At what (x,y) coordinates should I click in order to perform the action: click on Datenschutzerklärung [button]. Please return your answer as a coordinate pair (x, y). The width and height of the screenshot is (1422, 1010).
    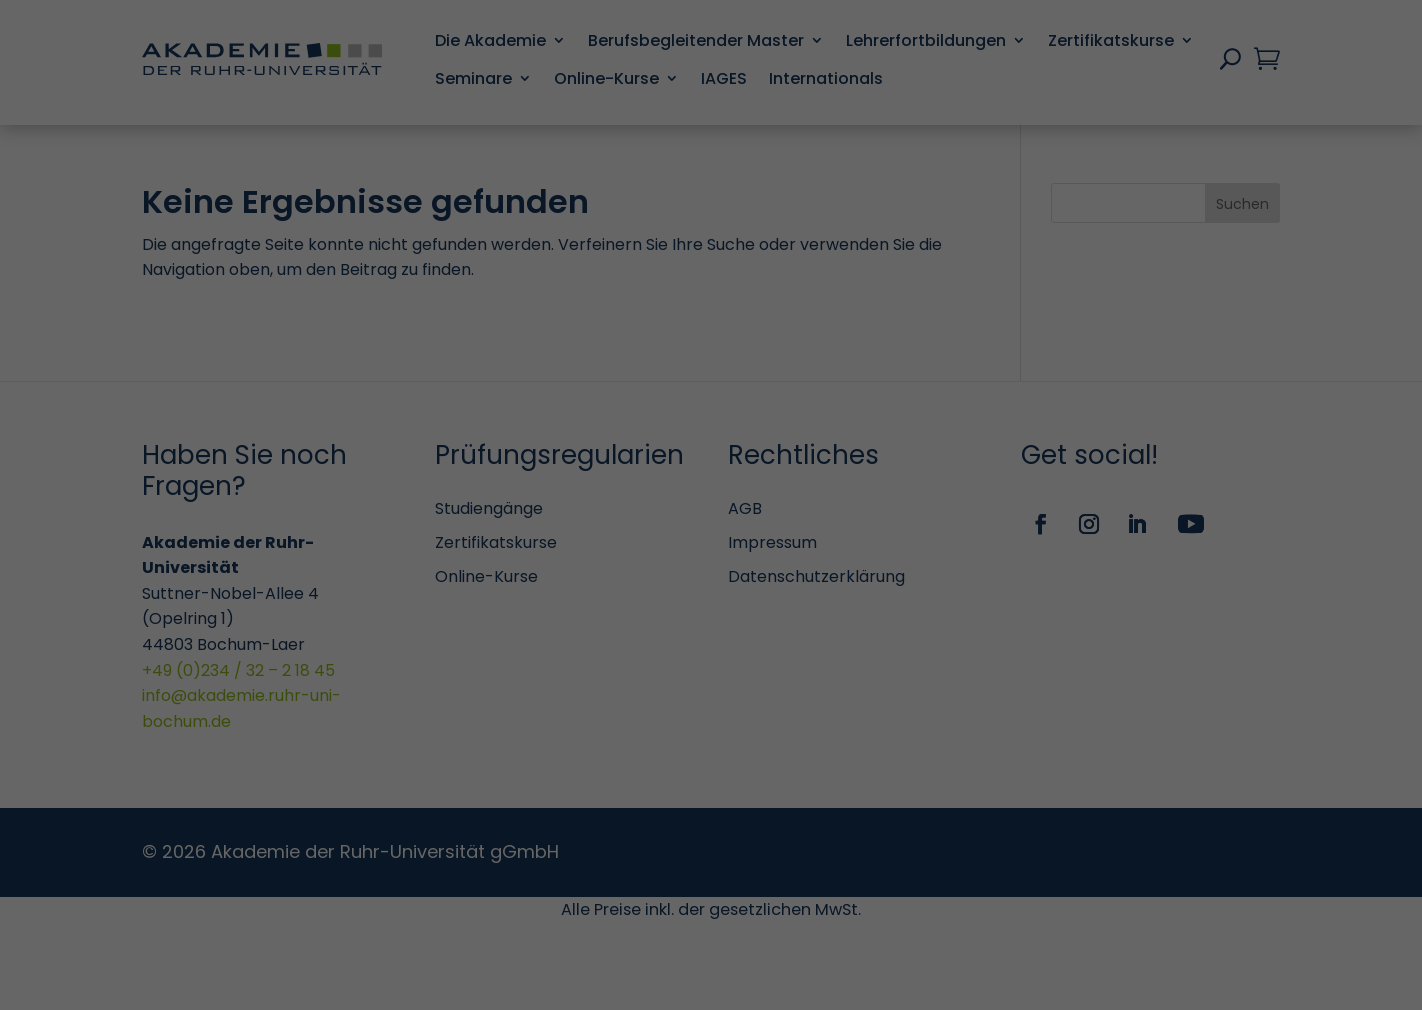
    Looking at the image, I should click on (824, 862).